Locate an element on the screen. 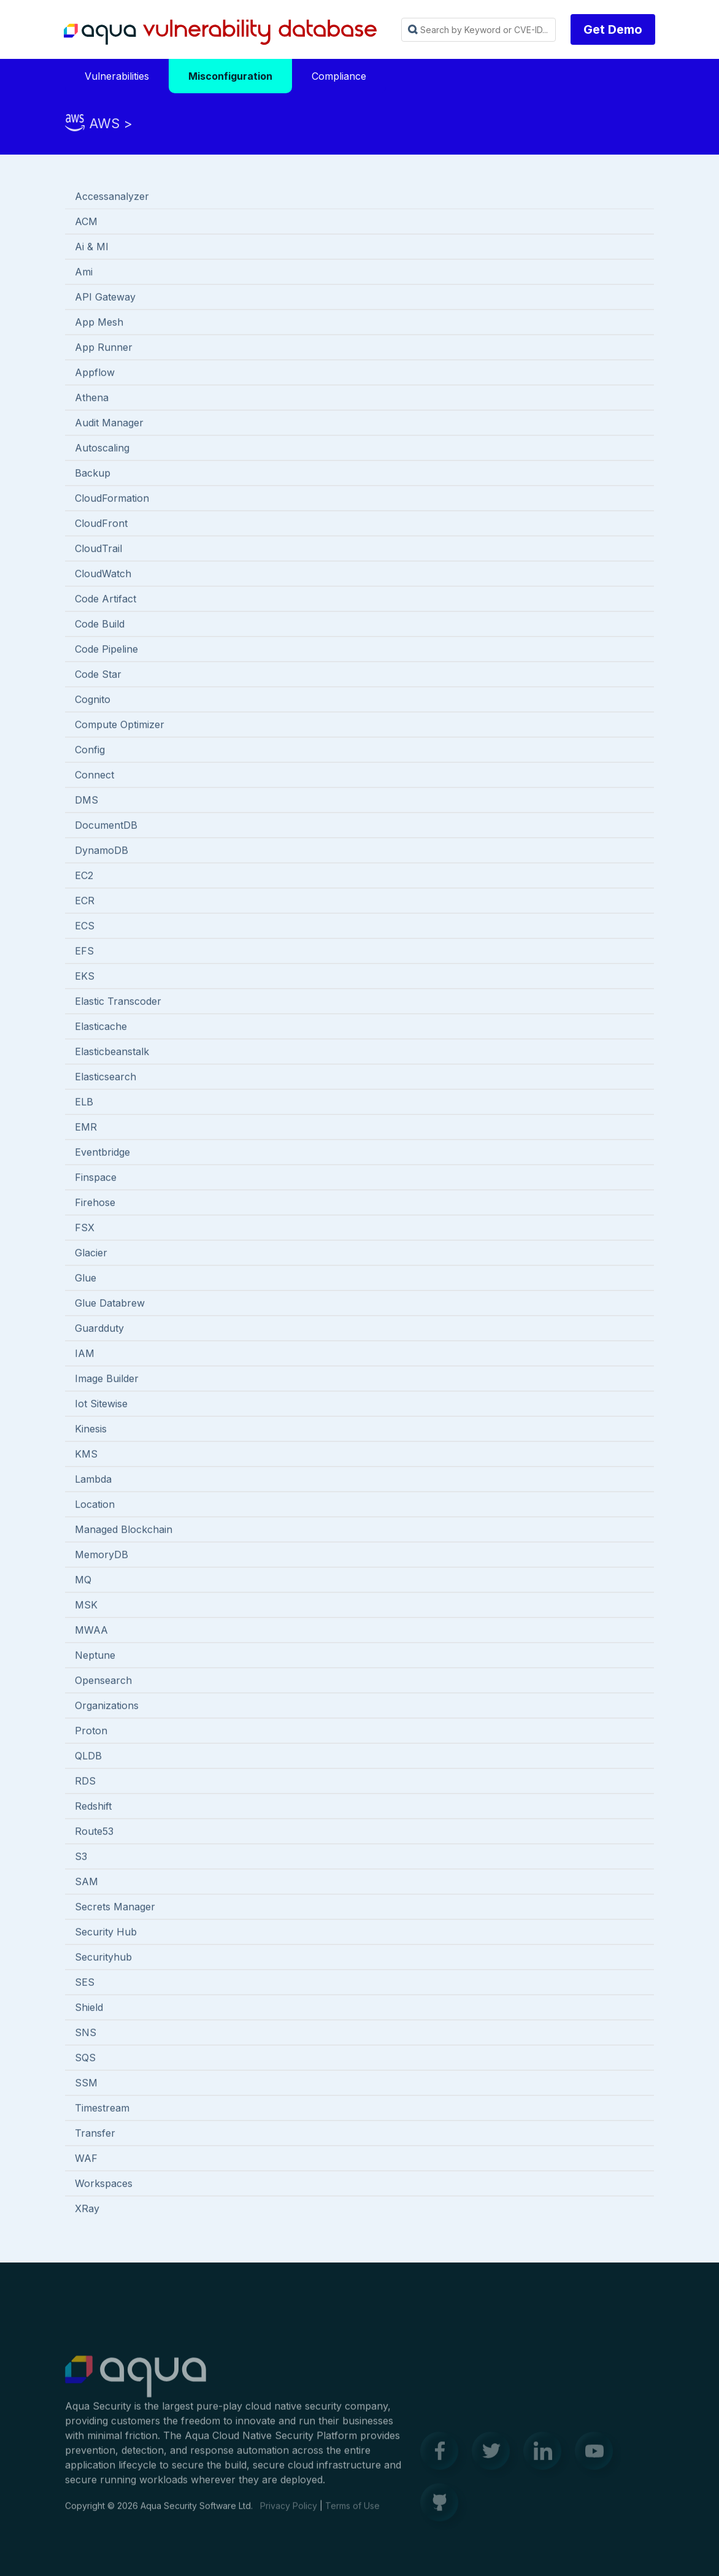 The image size is (719, 2576). ECR is located at coordinates (84, 902).